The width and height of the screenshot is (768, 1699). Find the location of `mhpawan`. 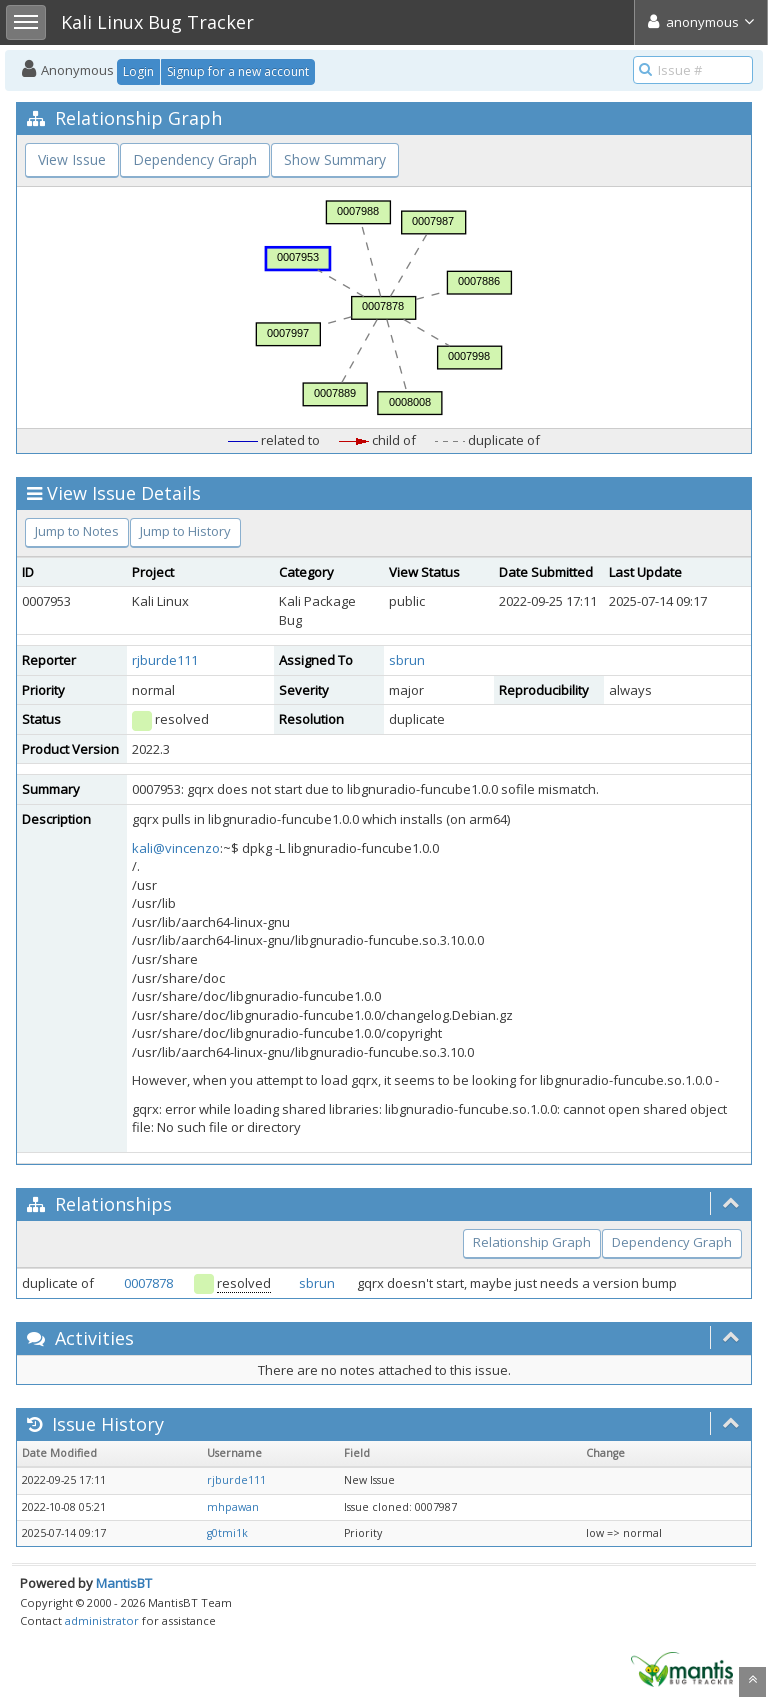

mhpawan is located at coordinates (233, 1507).